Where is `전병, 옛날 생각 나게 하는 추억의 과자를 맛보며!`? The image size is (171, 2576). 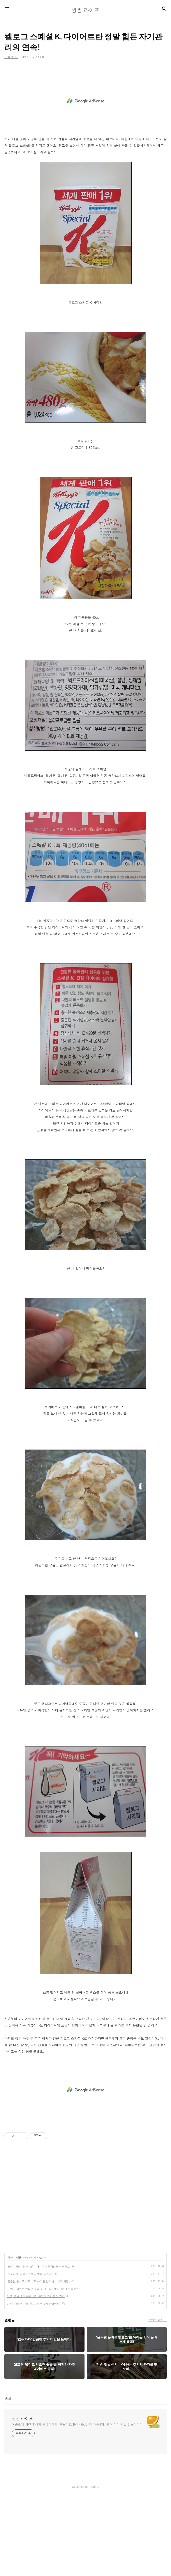 전병, 옛날 생각 나게 하는 추억의 과자를 맛보며! is located at coordinates (36, 2375).